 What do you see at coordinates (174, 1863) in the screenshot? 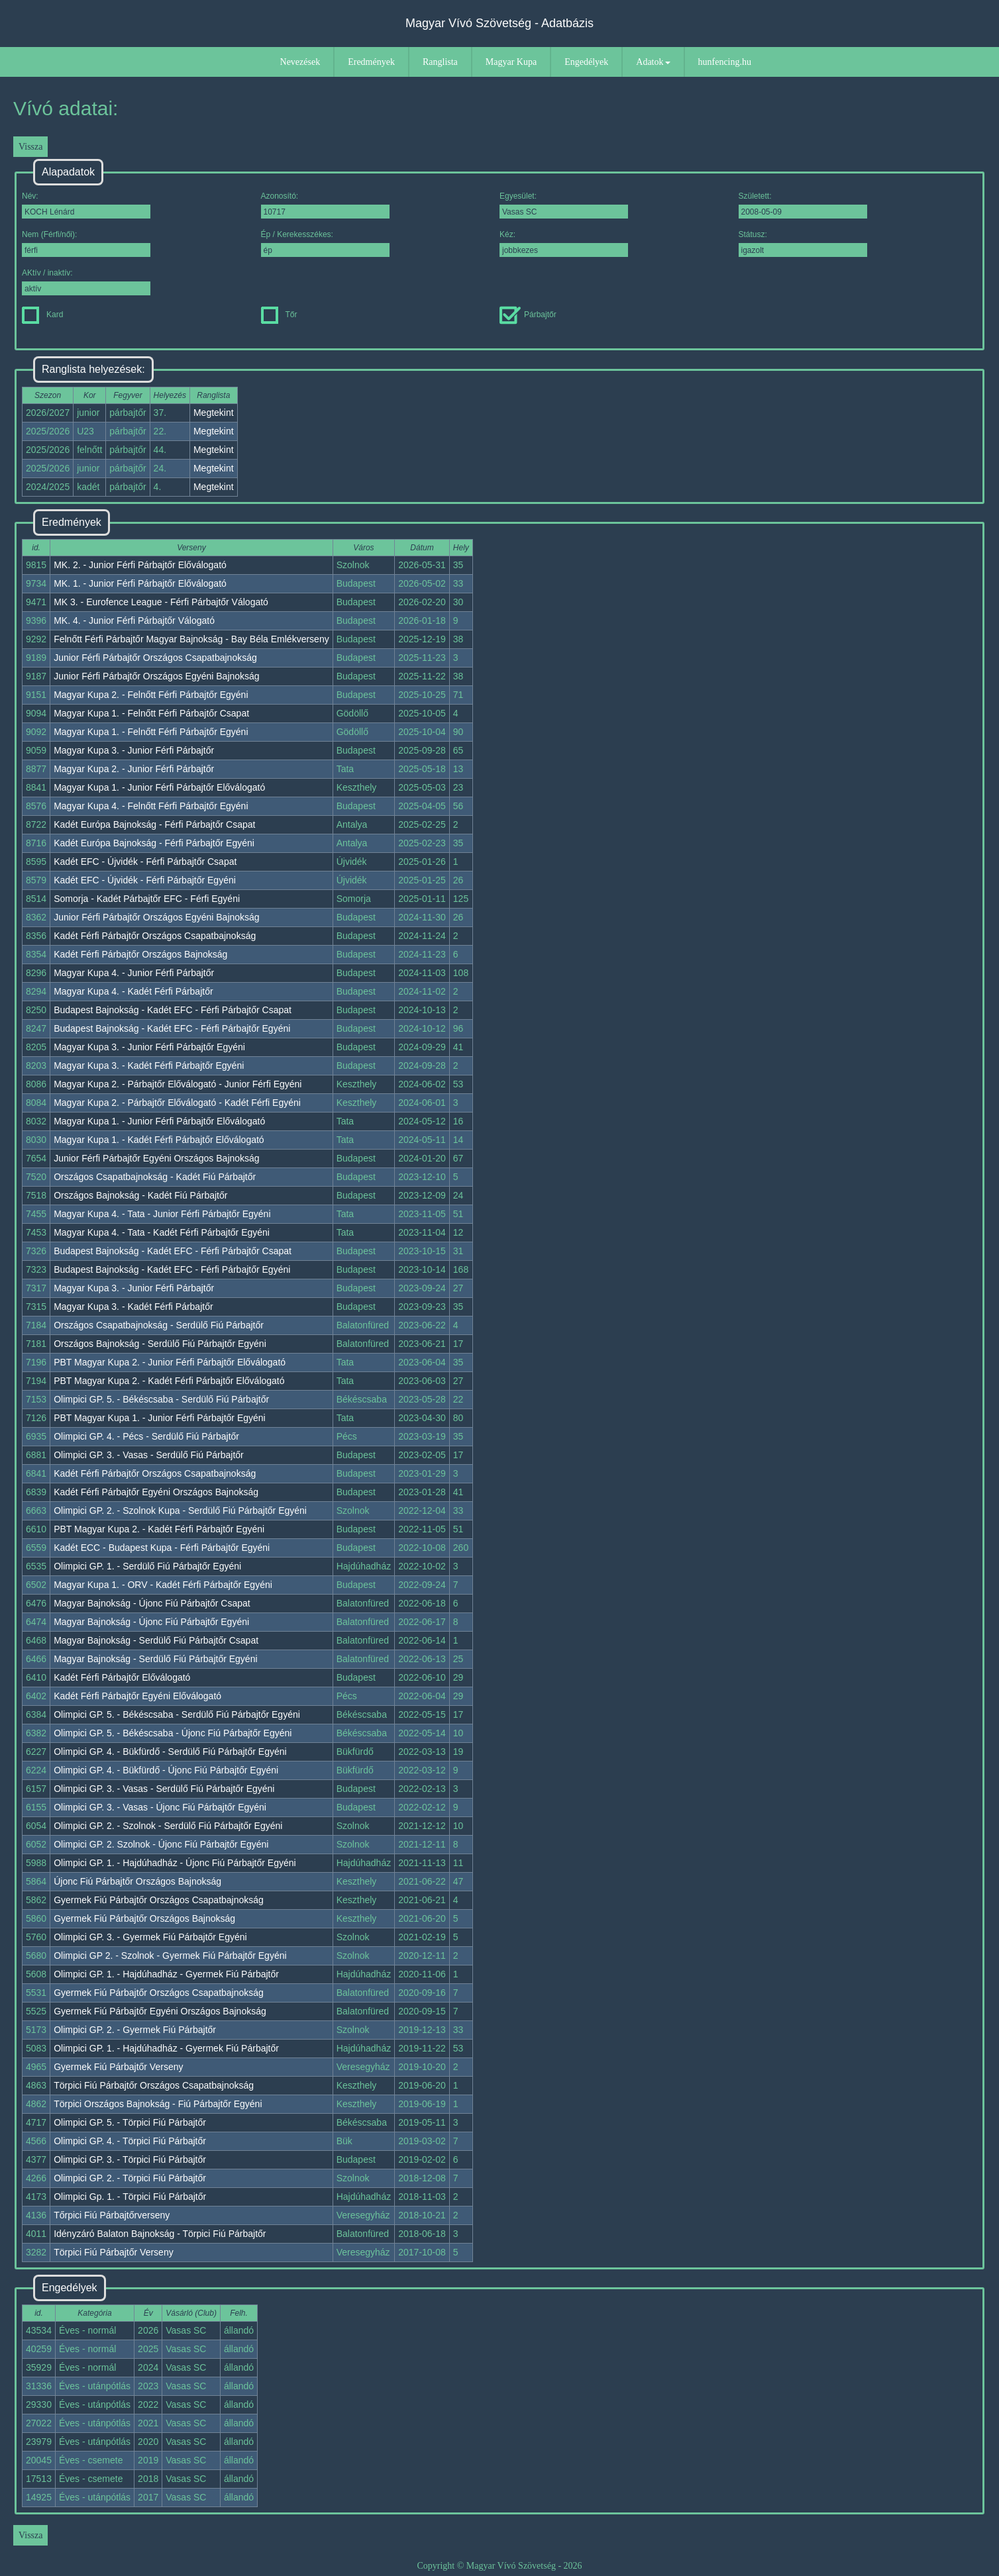
I see `Olimpici GP. 1. - Hajdúhadház - Újonc Fiú Párbajtőr Egyéni` at bounding box center [174, 1863].